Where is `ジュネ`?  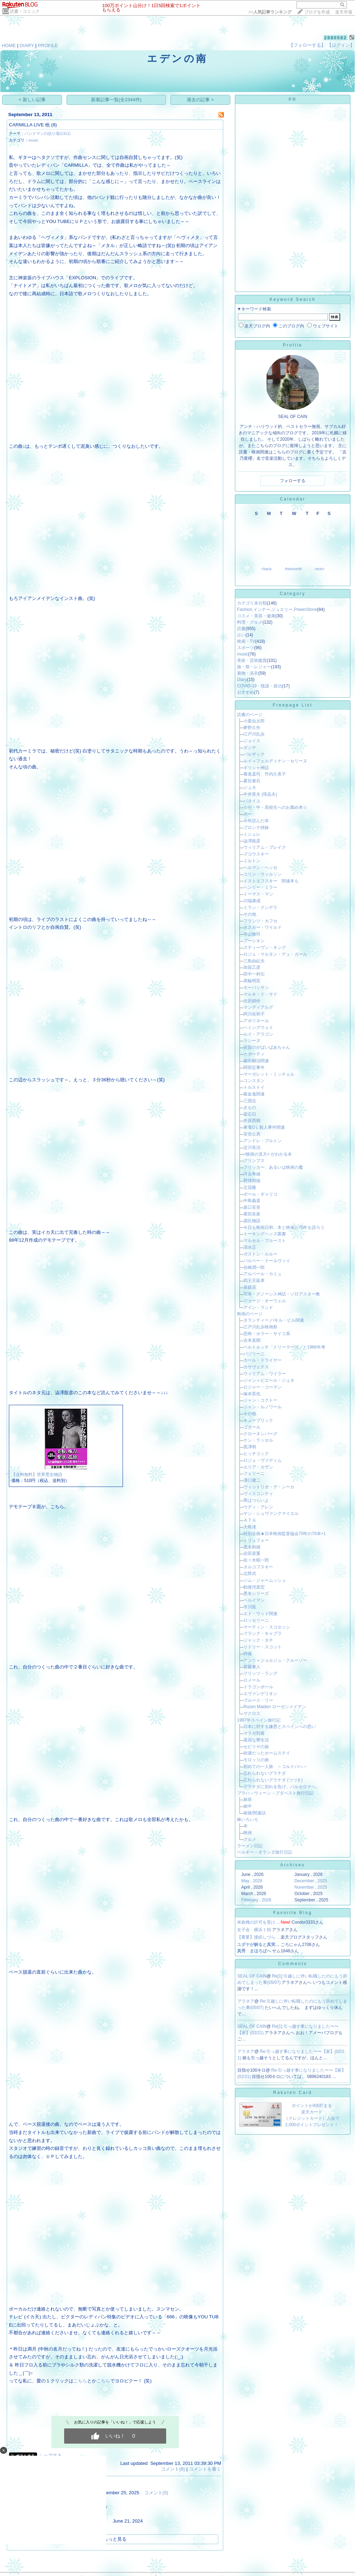 ジュネ is located at coordinates (249, 787).